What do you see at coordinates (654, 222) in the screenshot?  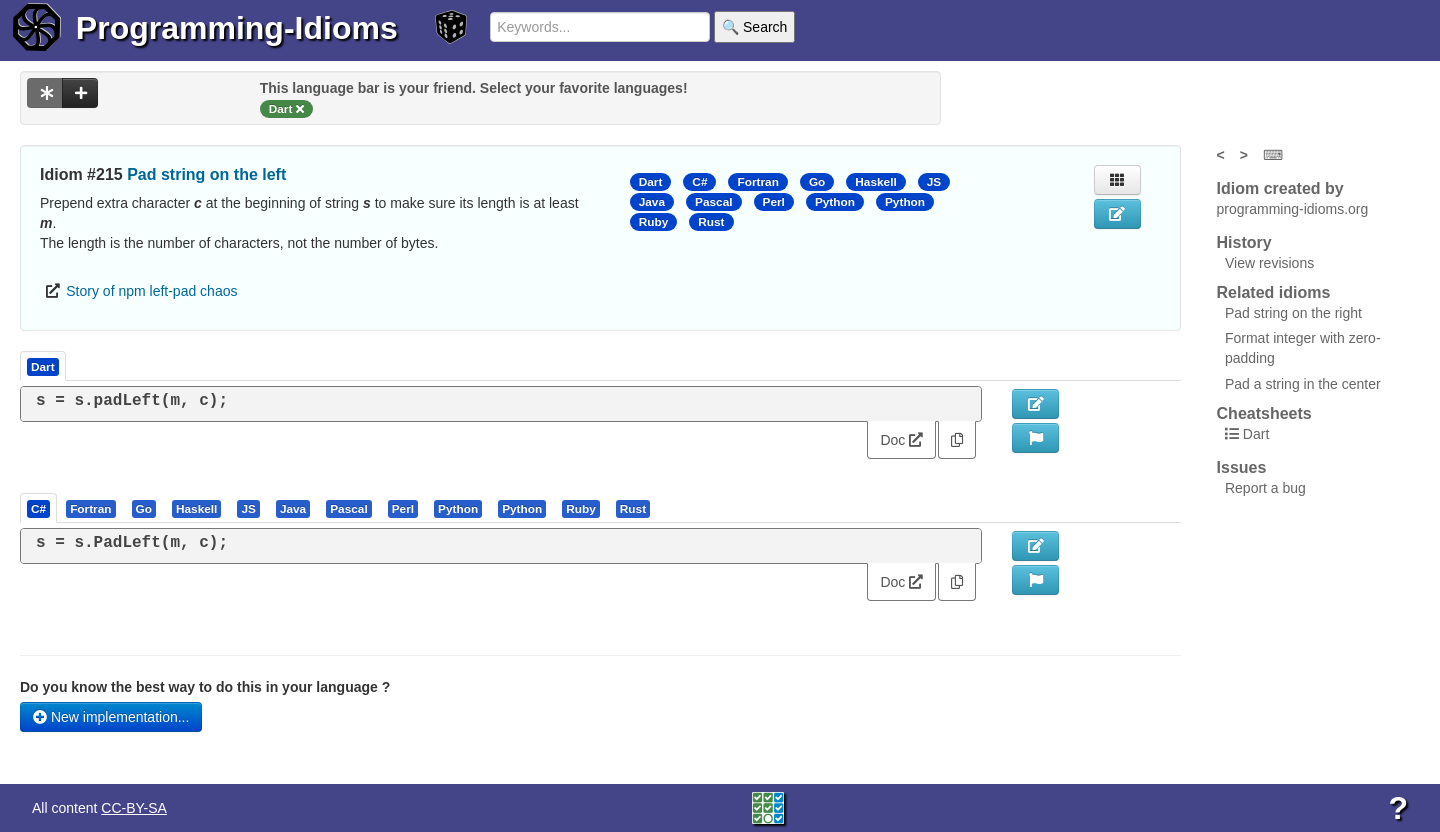 I see `Ruby` at bounding box center [654, 222].